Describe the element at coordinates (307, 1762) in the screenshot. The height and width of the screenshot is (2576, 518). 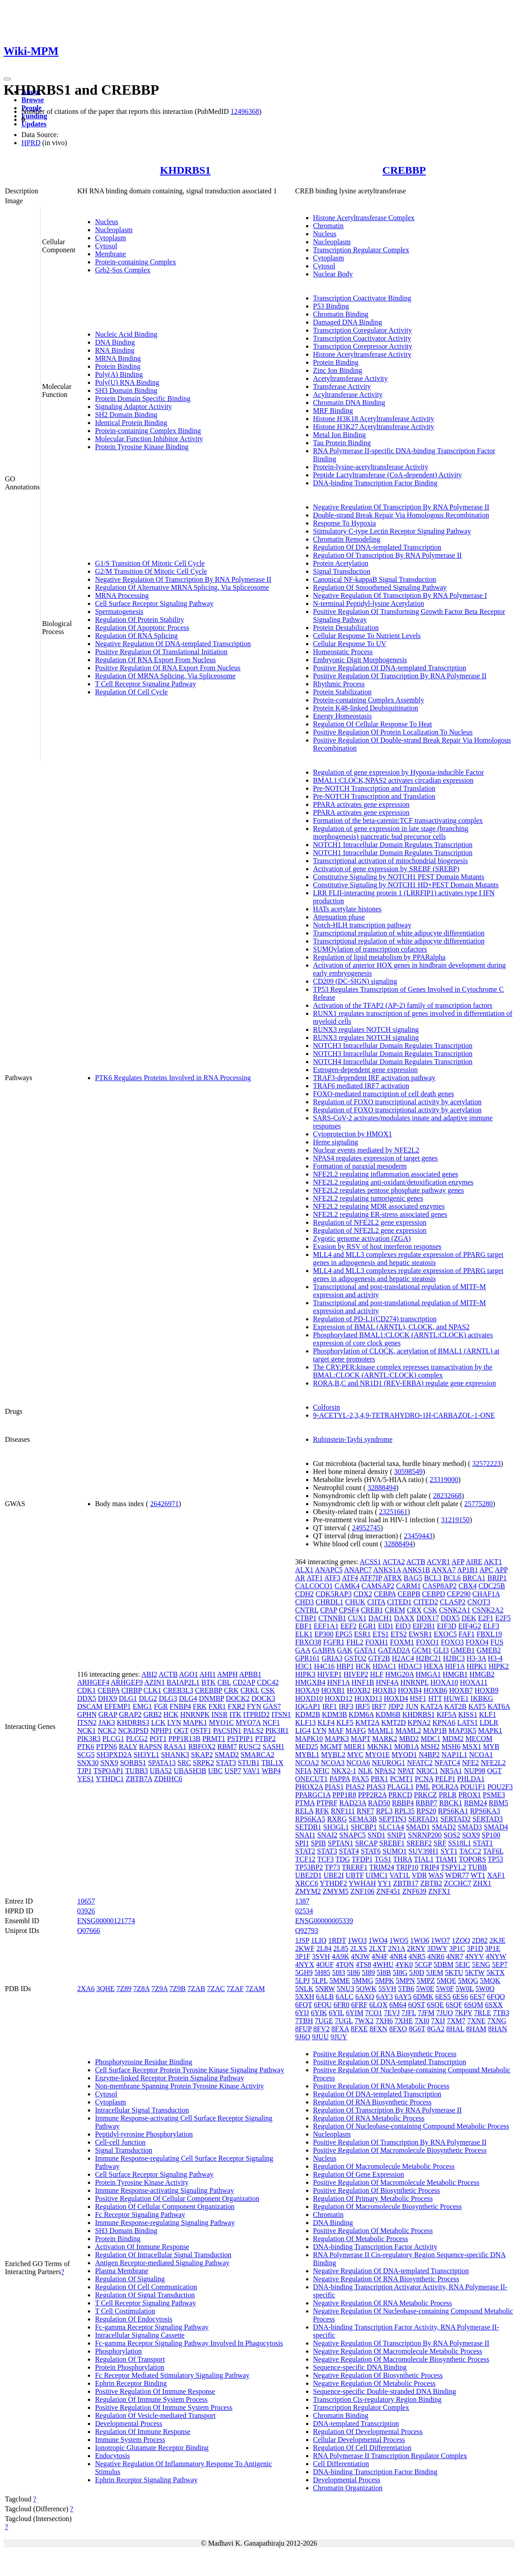
I see `NCOA2` at that location.